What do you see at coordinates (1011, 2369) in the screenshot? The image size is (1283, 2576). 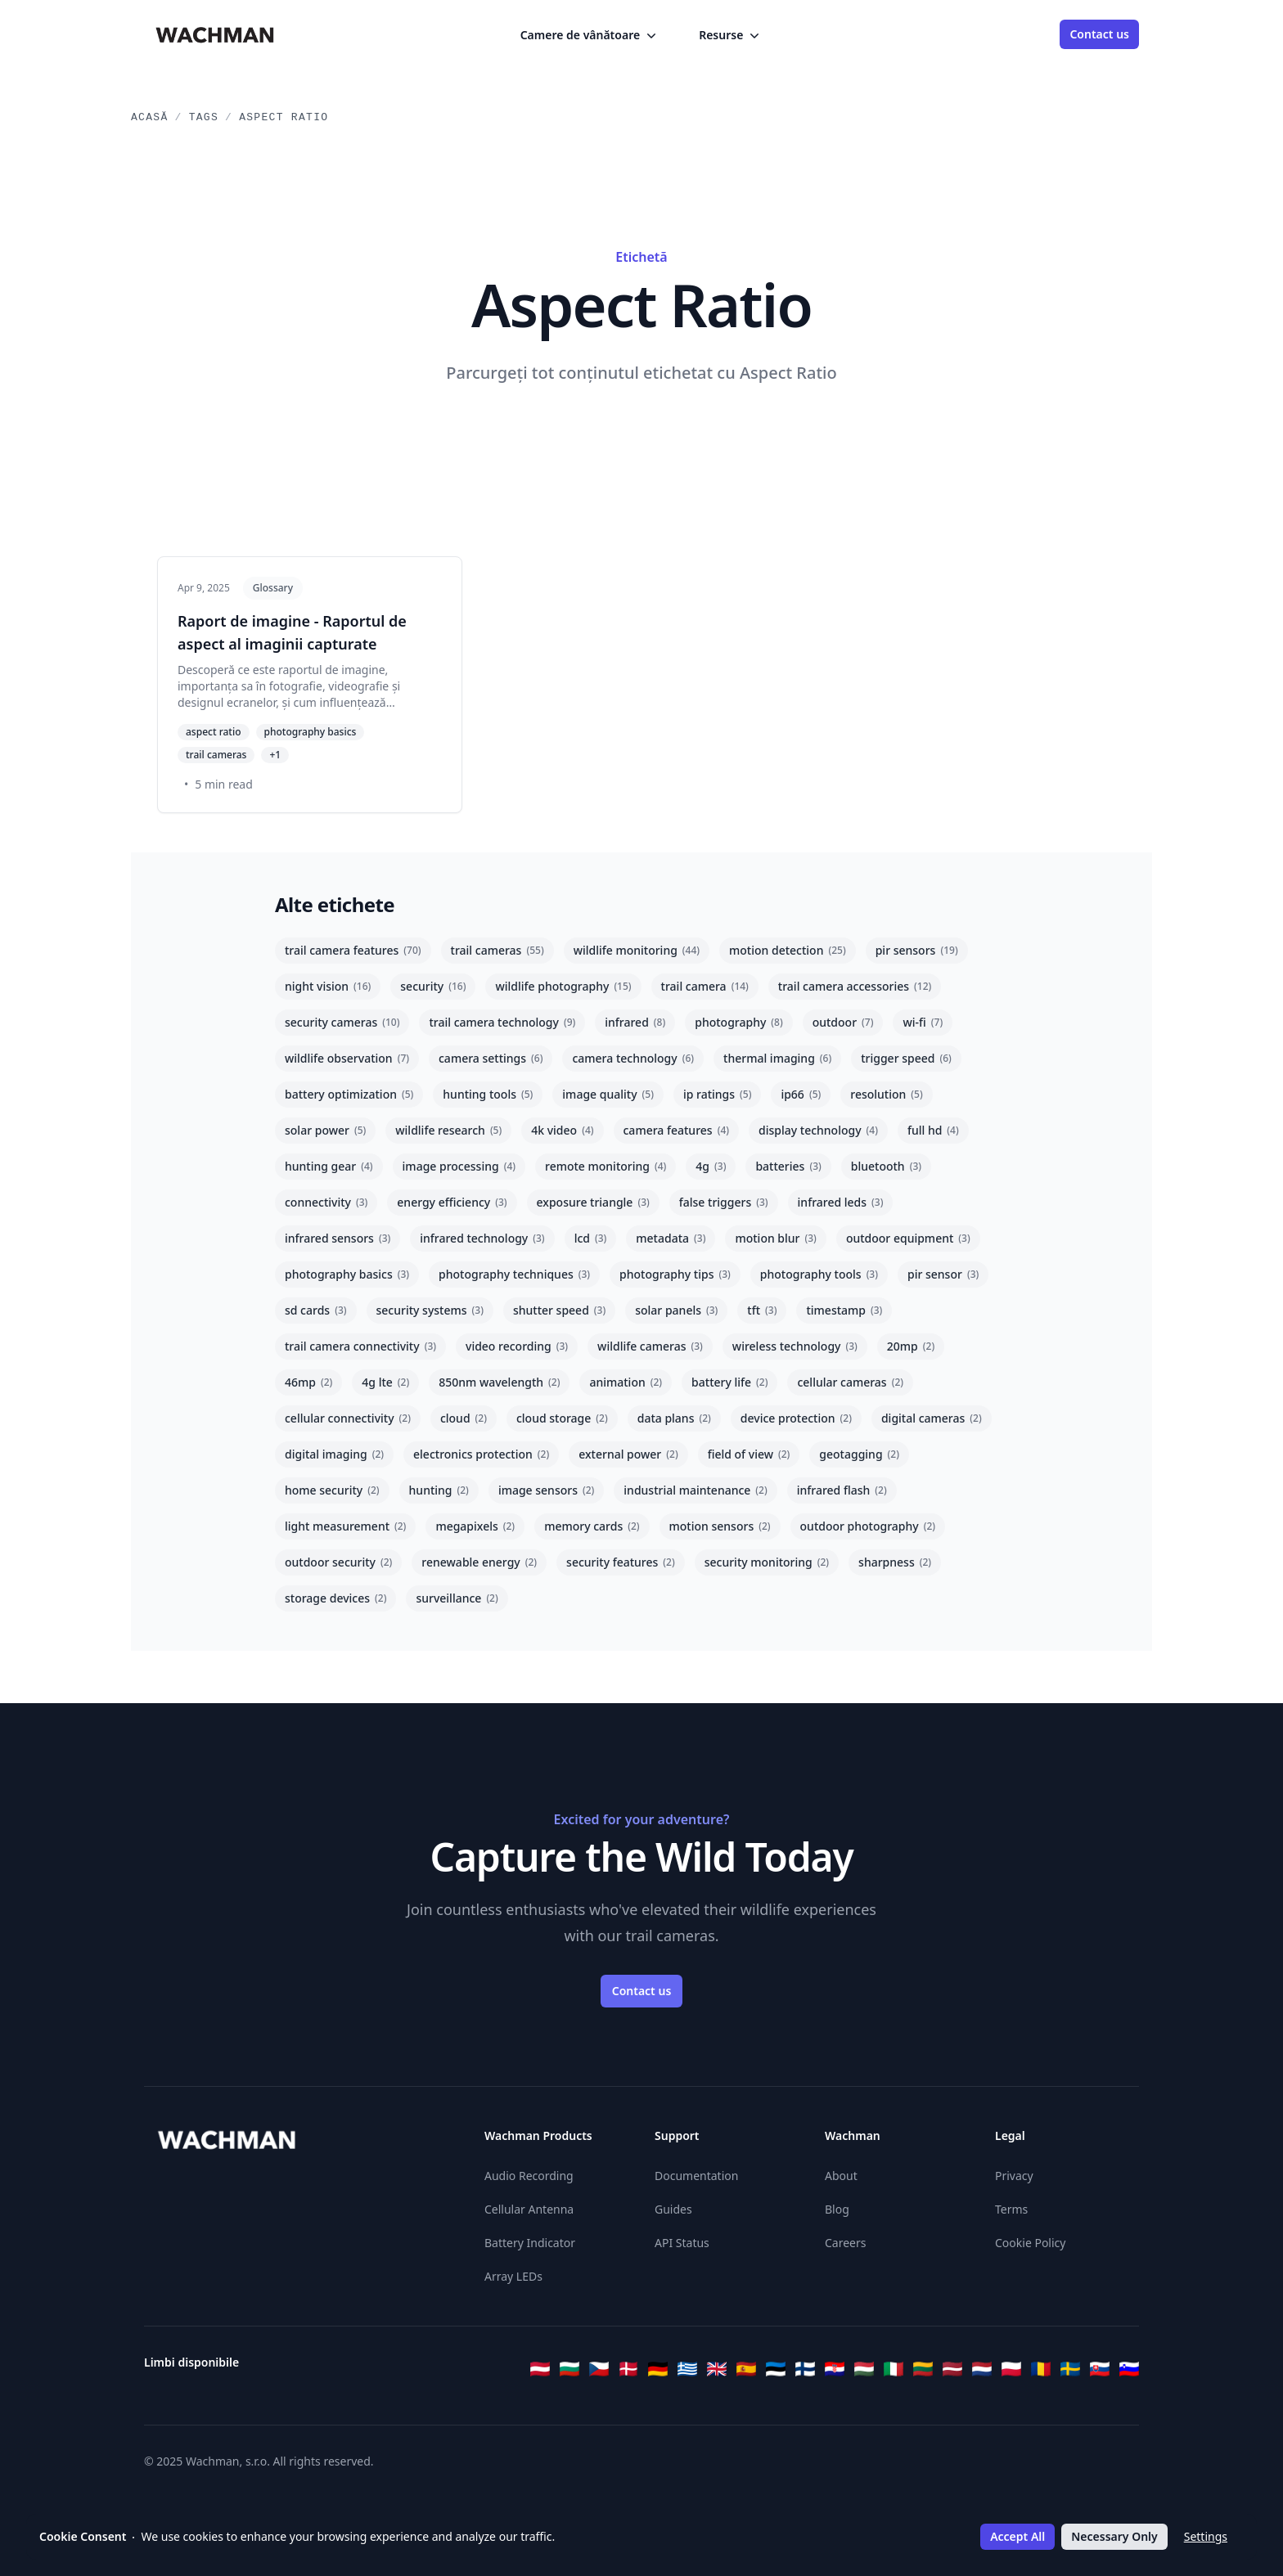 I see `[Polski]` at bounding box center [1011, 2369].